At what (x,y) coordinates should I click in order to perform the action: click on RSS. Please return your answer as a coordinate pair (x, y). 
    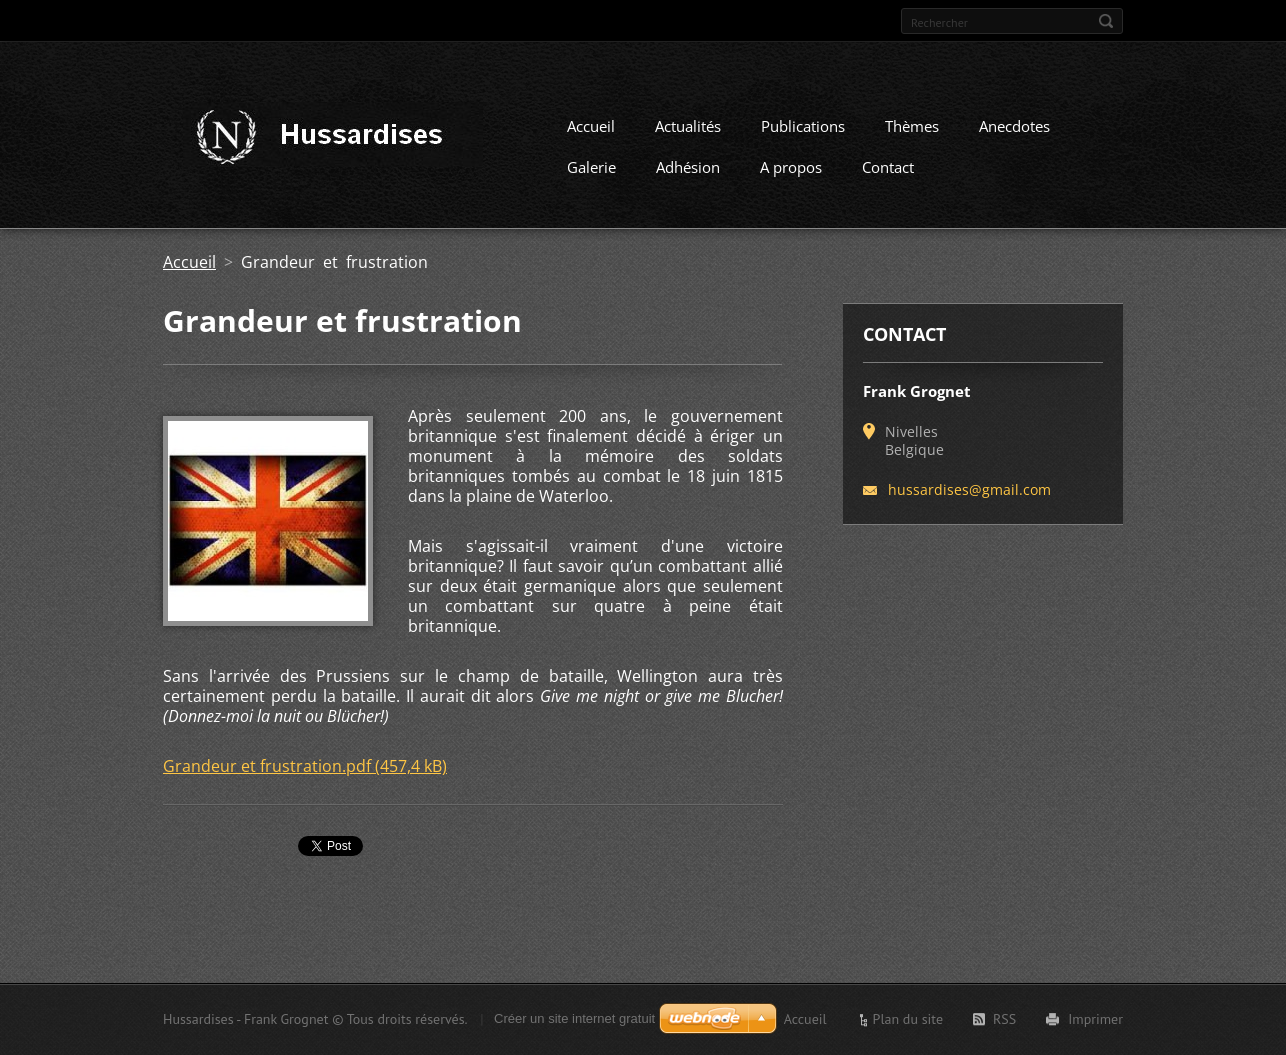
    Looking at the image, I should click on (1004, 1019).